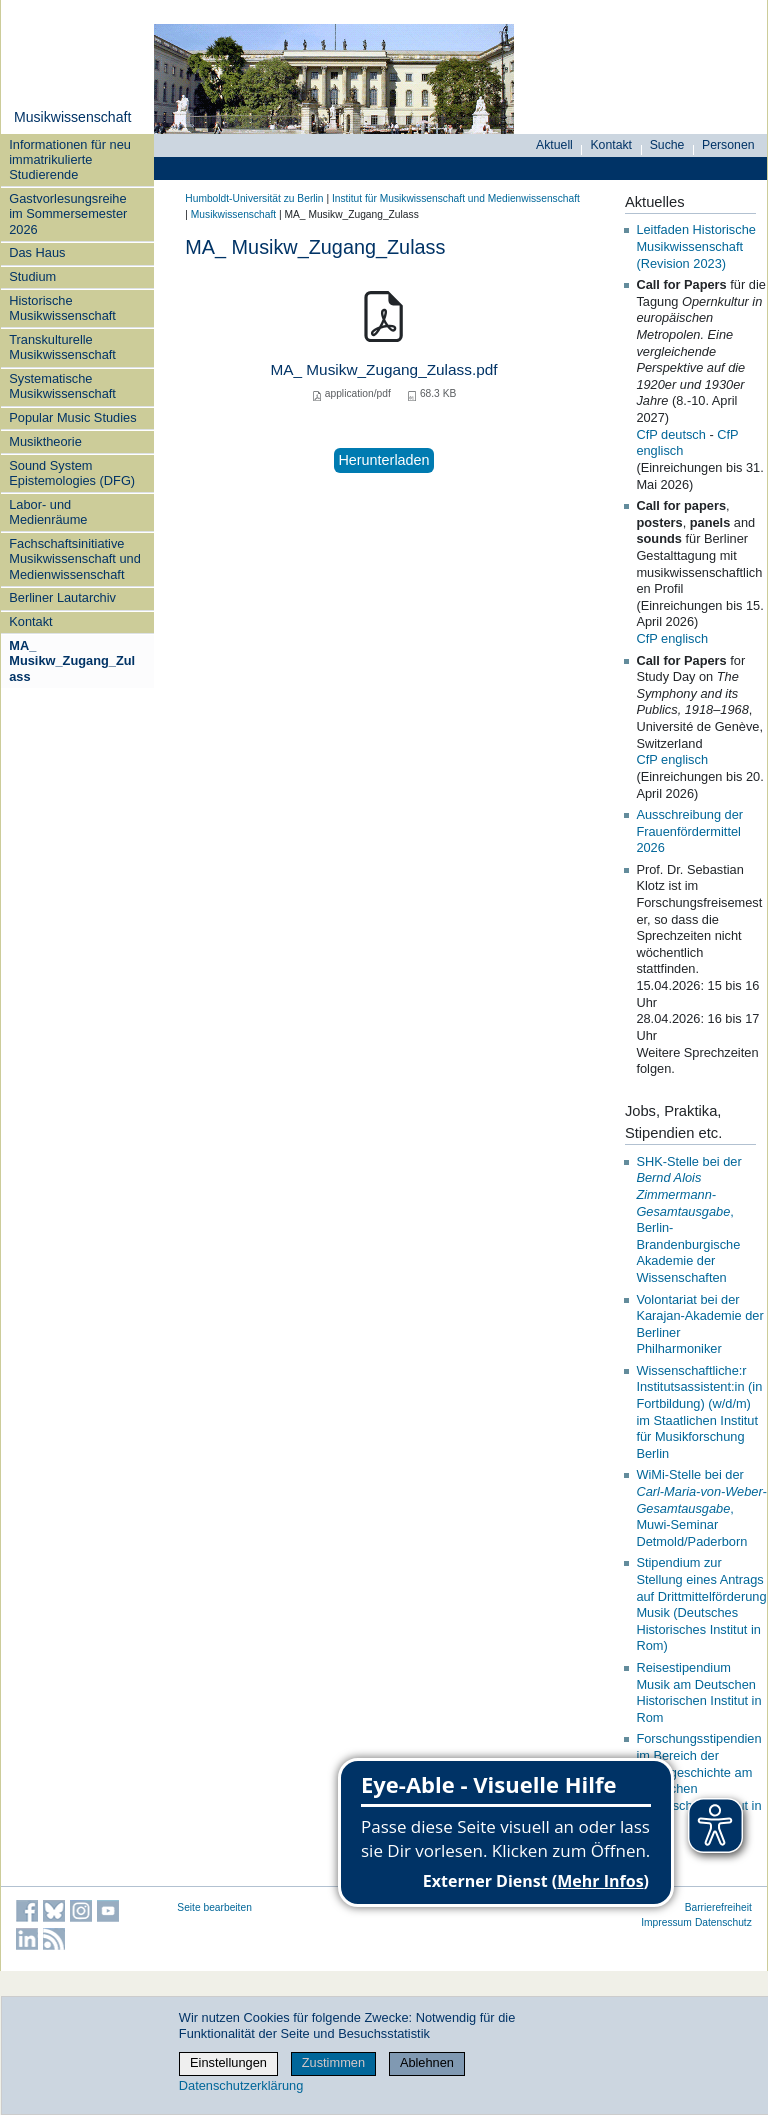 The height and width of the screenshot is (2115, 768). Describe the element at coordinates (689, 831) in the screenshot. I see `Ausschreibung der Frauenfördermittel 2026` at that location.